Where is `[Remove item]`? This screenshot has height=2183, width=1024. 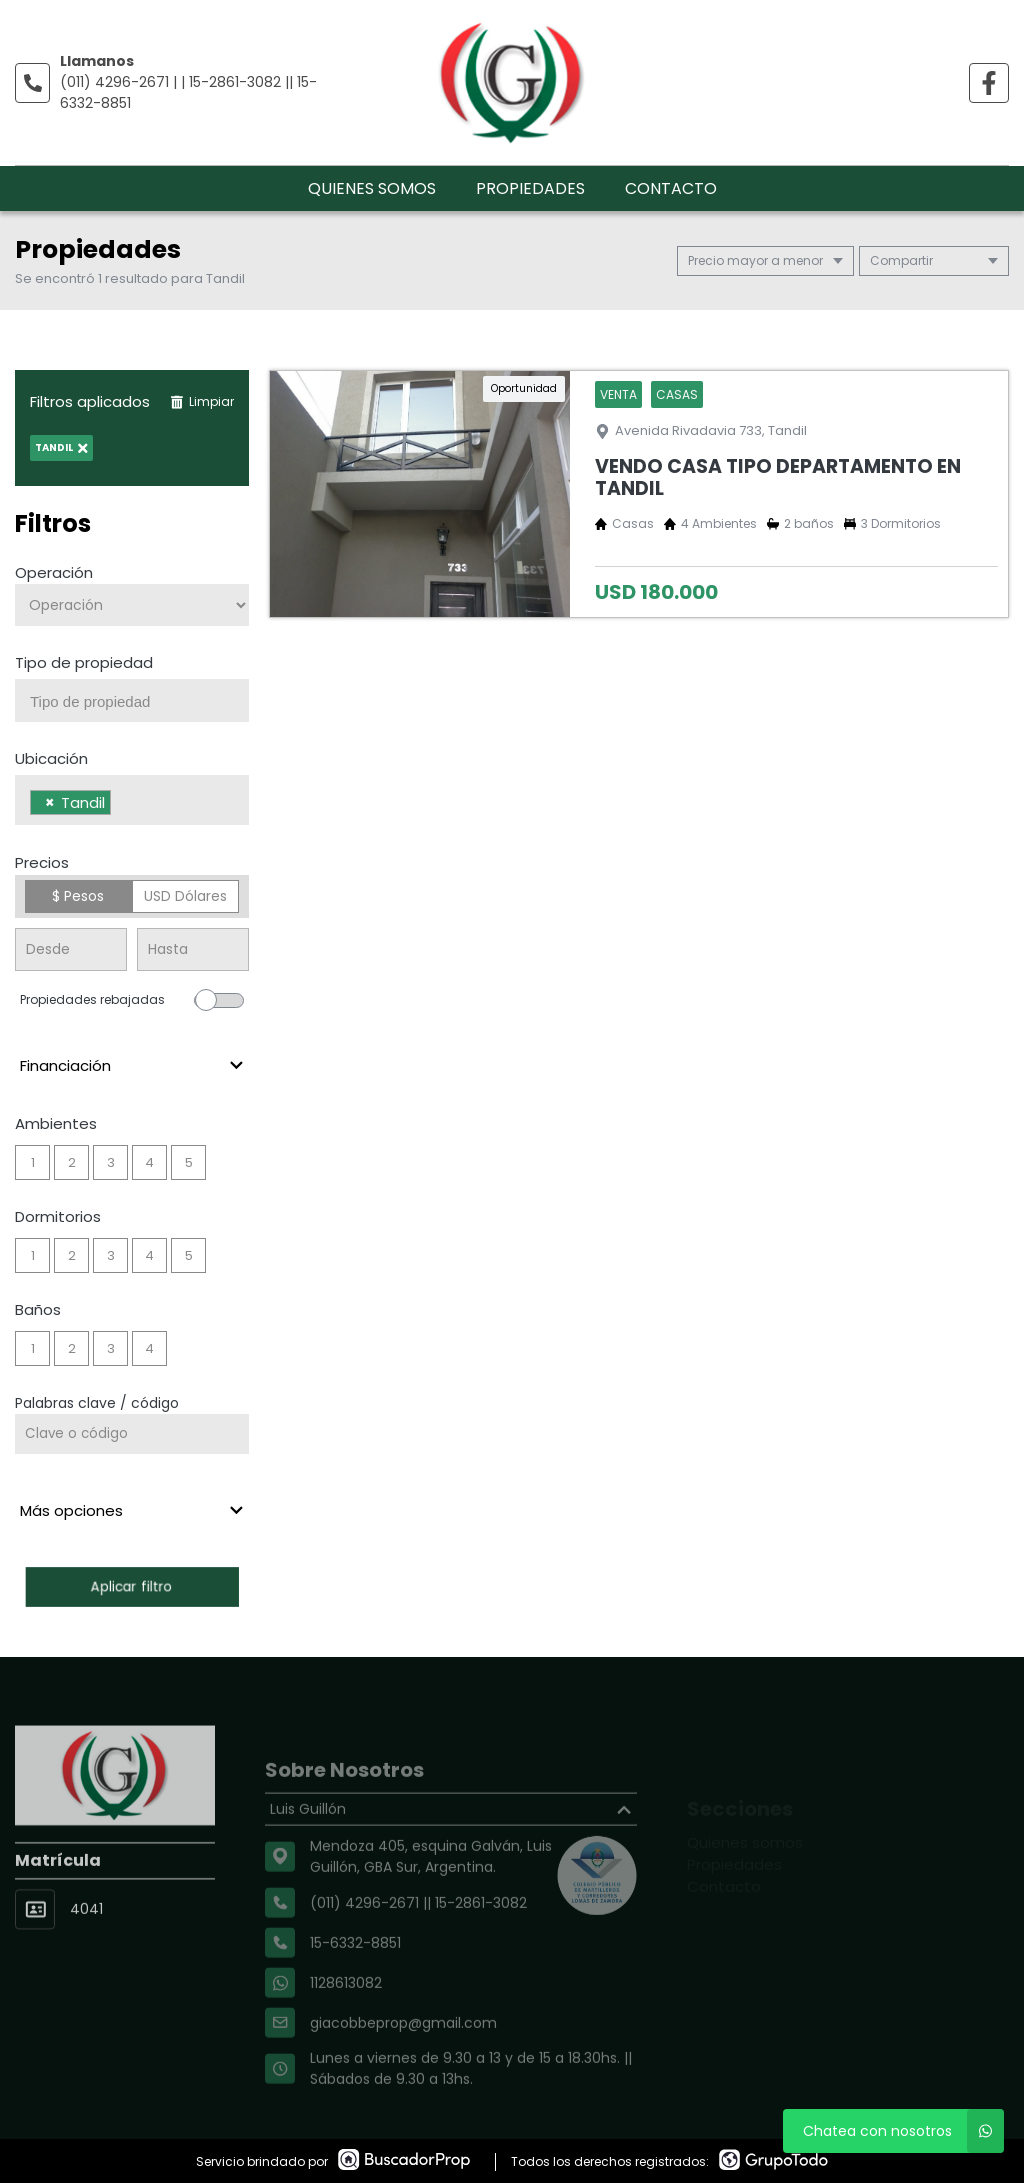
[Remove item] is located at coordinates (50, 802).